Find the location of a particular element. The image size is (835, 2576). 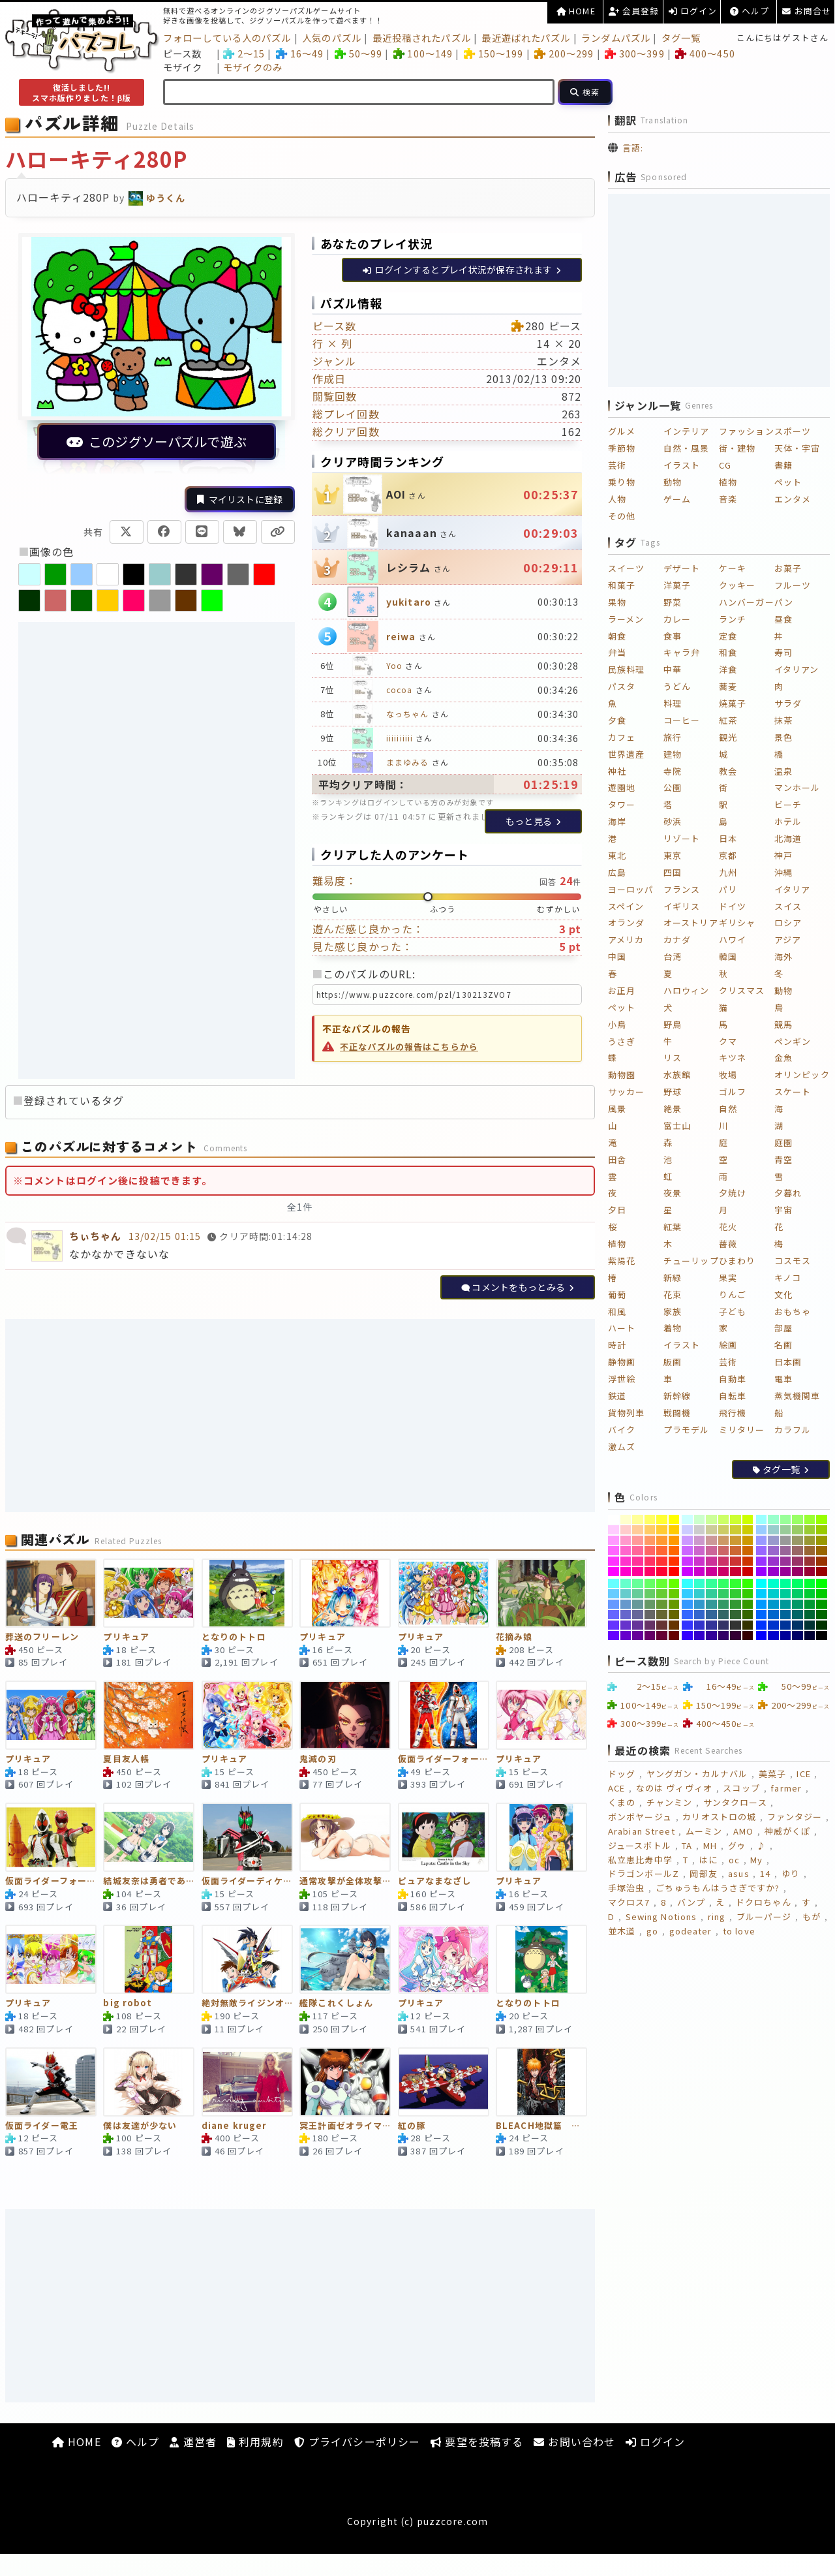

キャラ弁 is located at coordinates (681, 652).